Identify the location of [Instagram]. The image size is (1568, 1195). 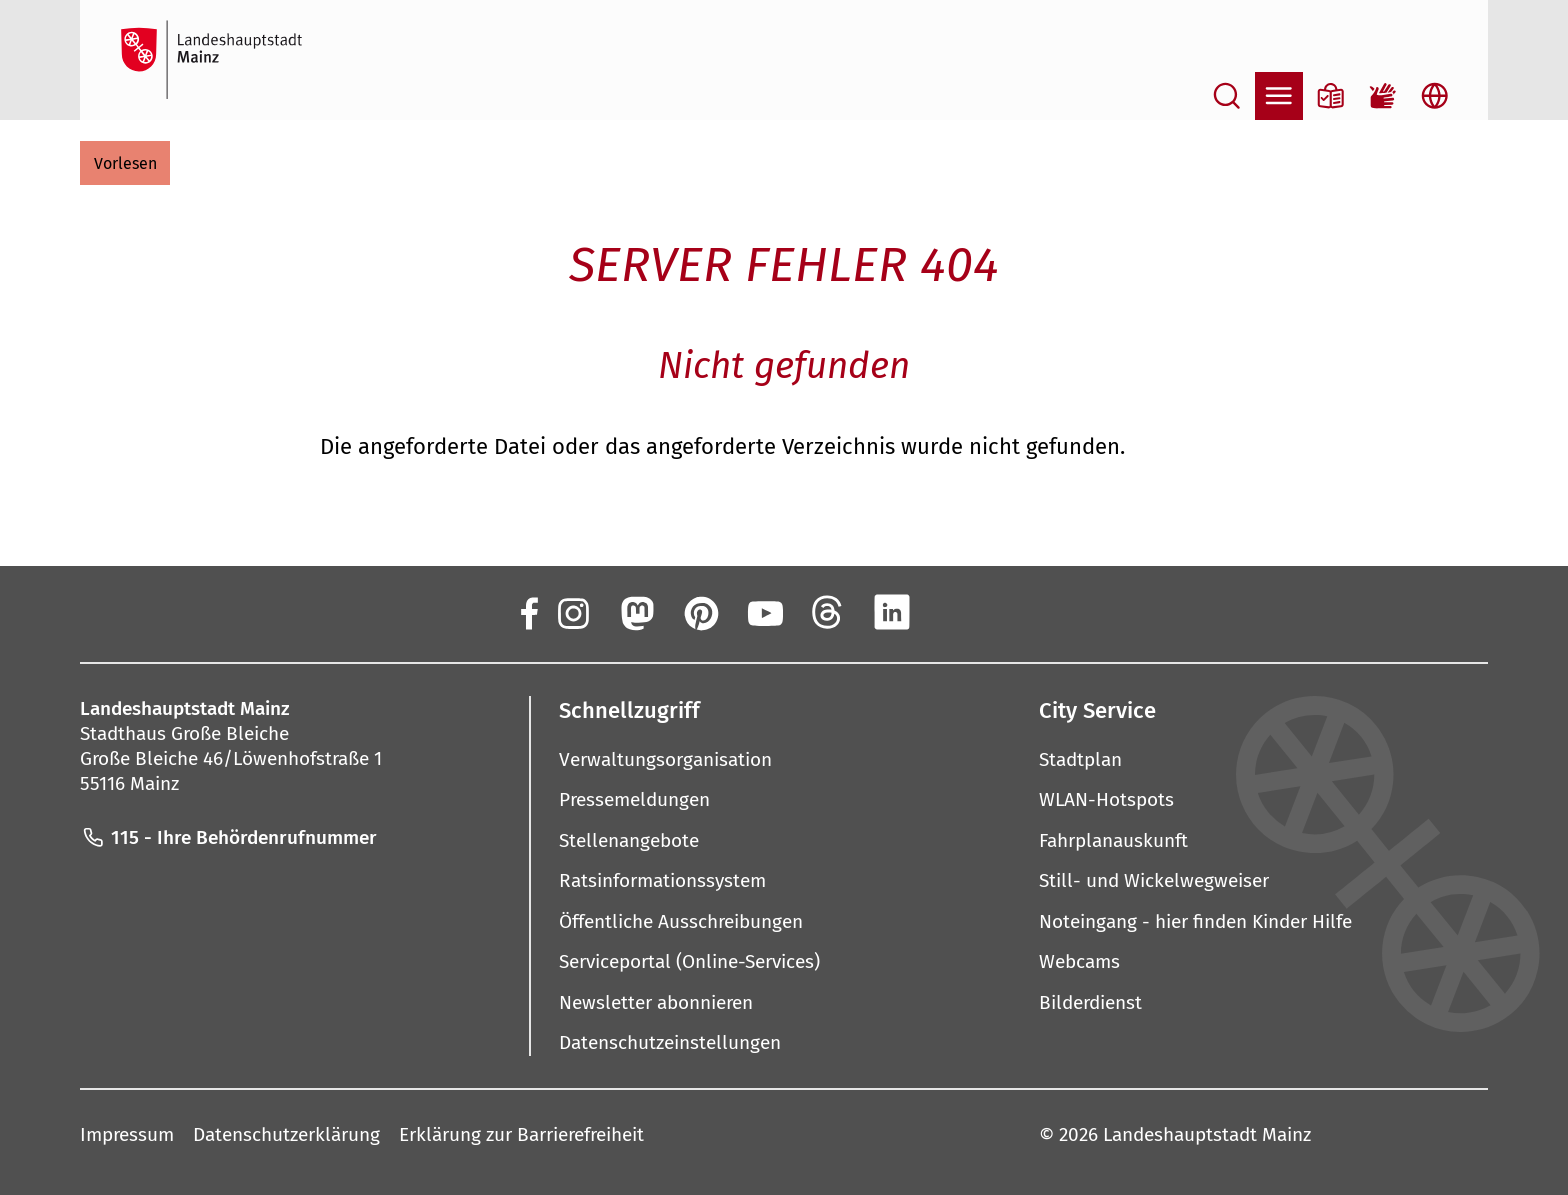
(572, 612).